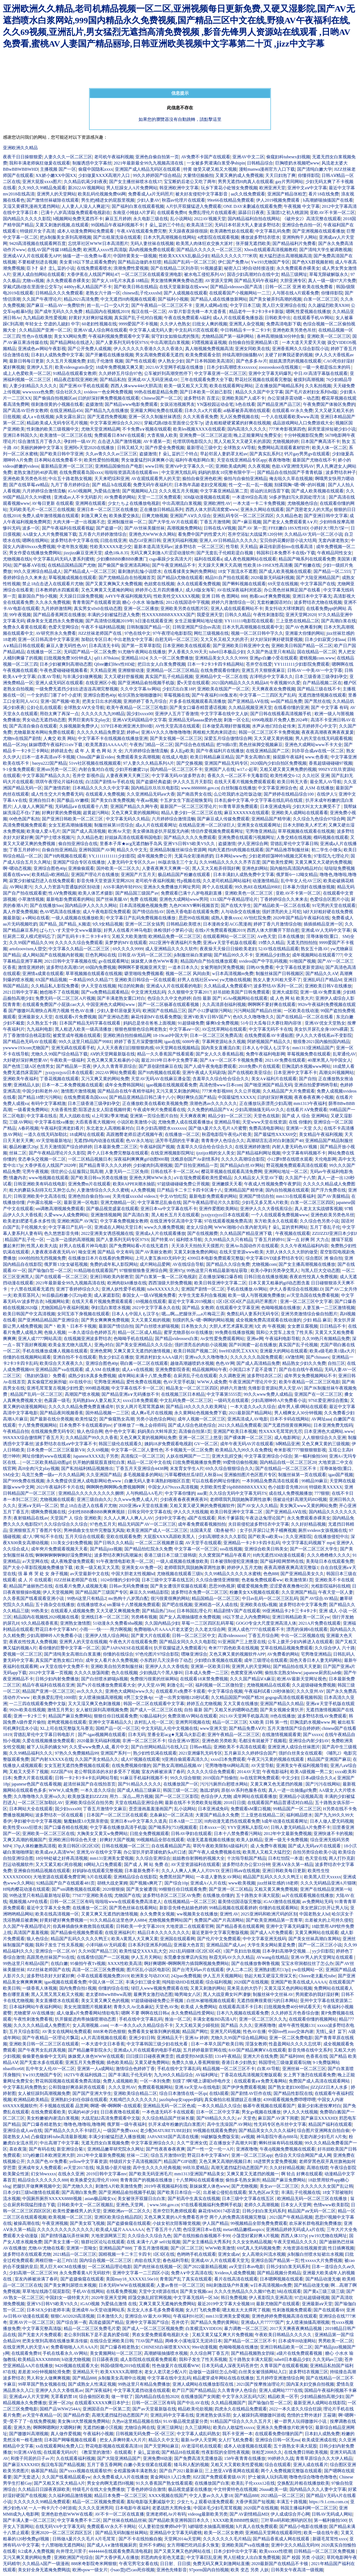  What do you see at coordinates (236, 905) in the screenshot?
I see `国产在线大学生` at bounding box center [236, 905].